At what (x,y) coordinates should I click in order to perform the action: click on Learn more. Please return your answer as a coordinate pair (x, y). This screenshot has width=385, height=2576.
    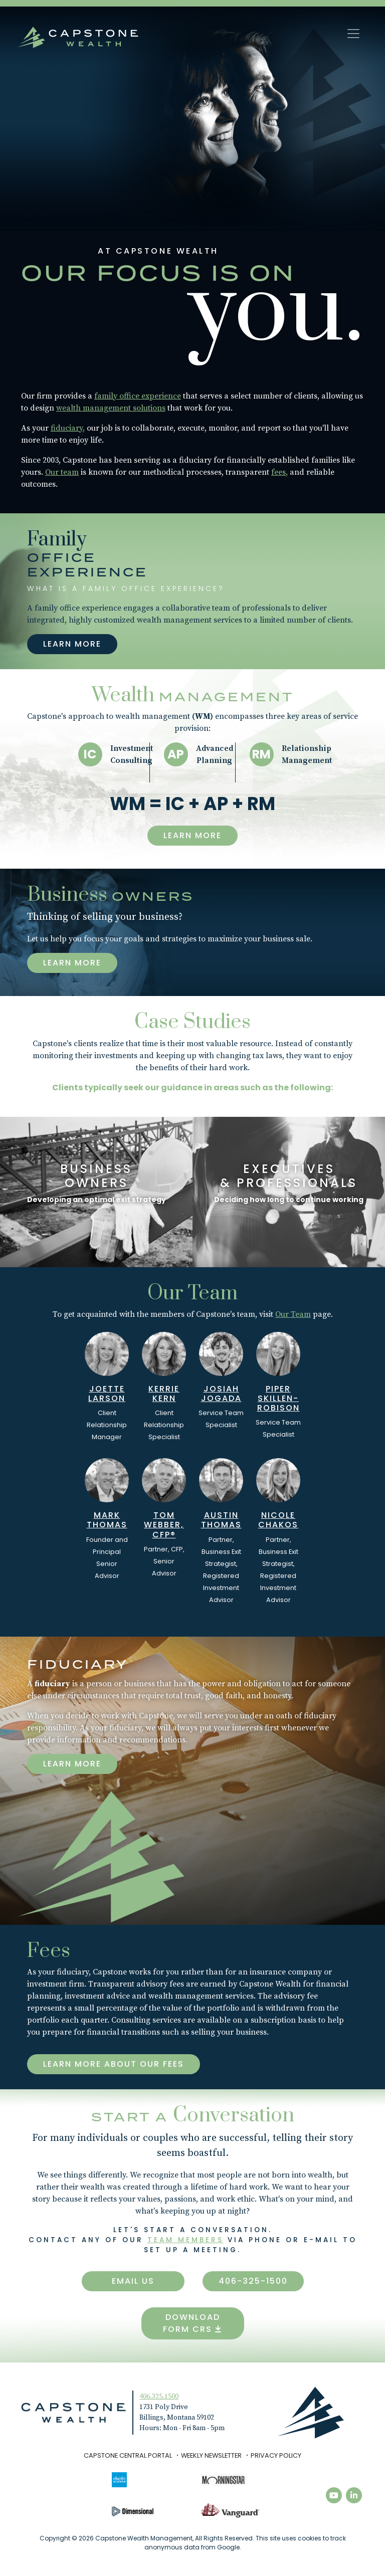
    Looking at the image, I should click on (72, 1763).